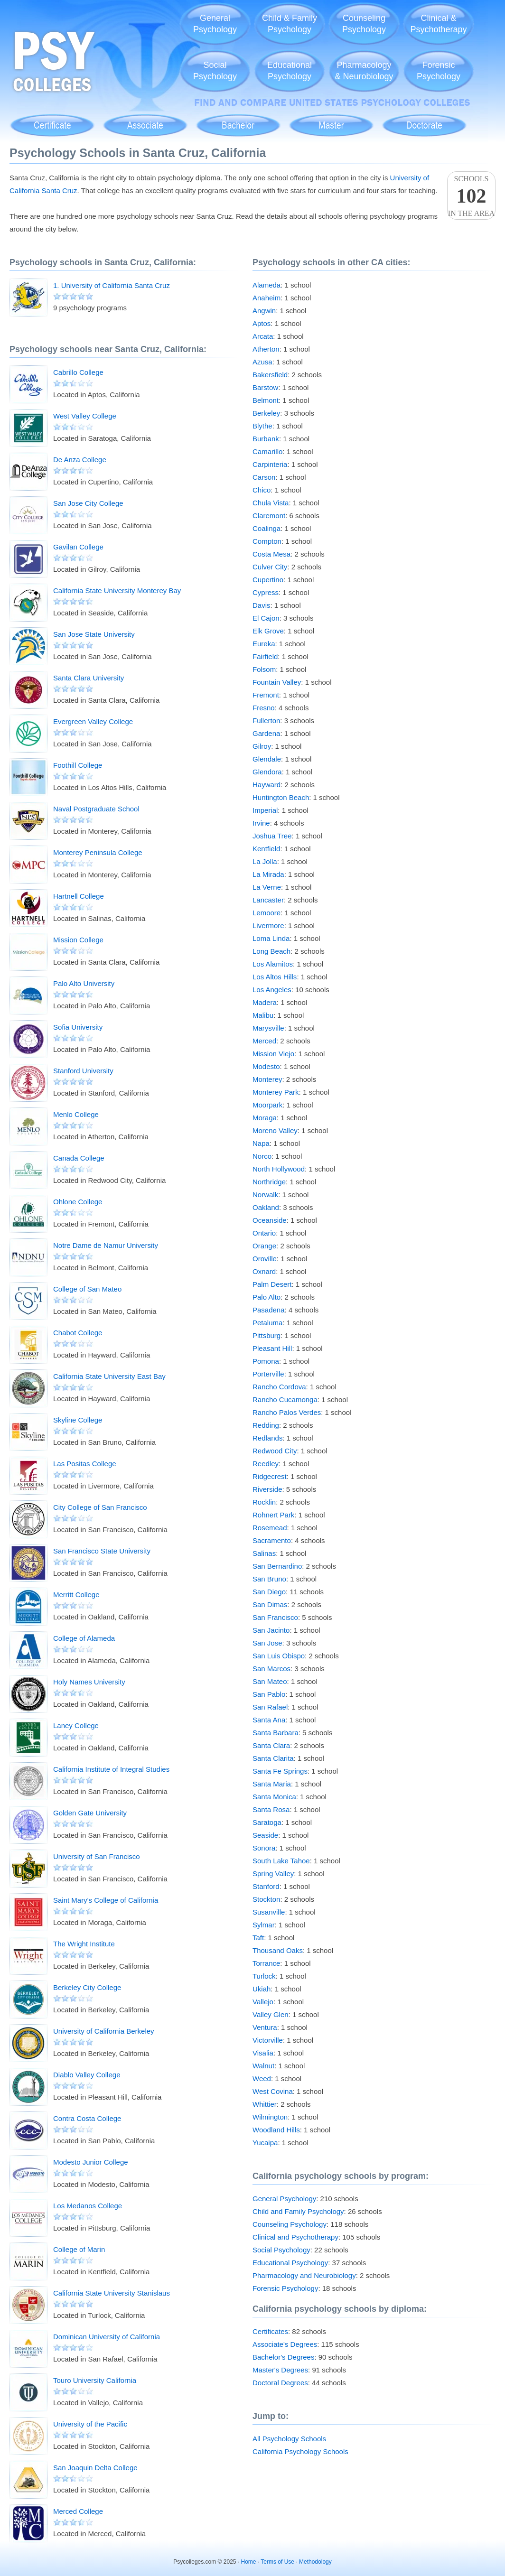 The height and width of the screenshot is (2576, 505). I want to click on Irvine, so click(261, 823).